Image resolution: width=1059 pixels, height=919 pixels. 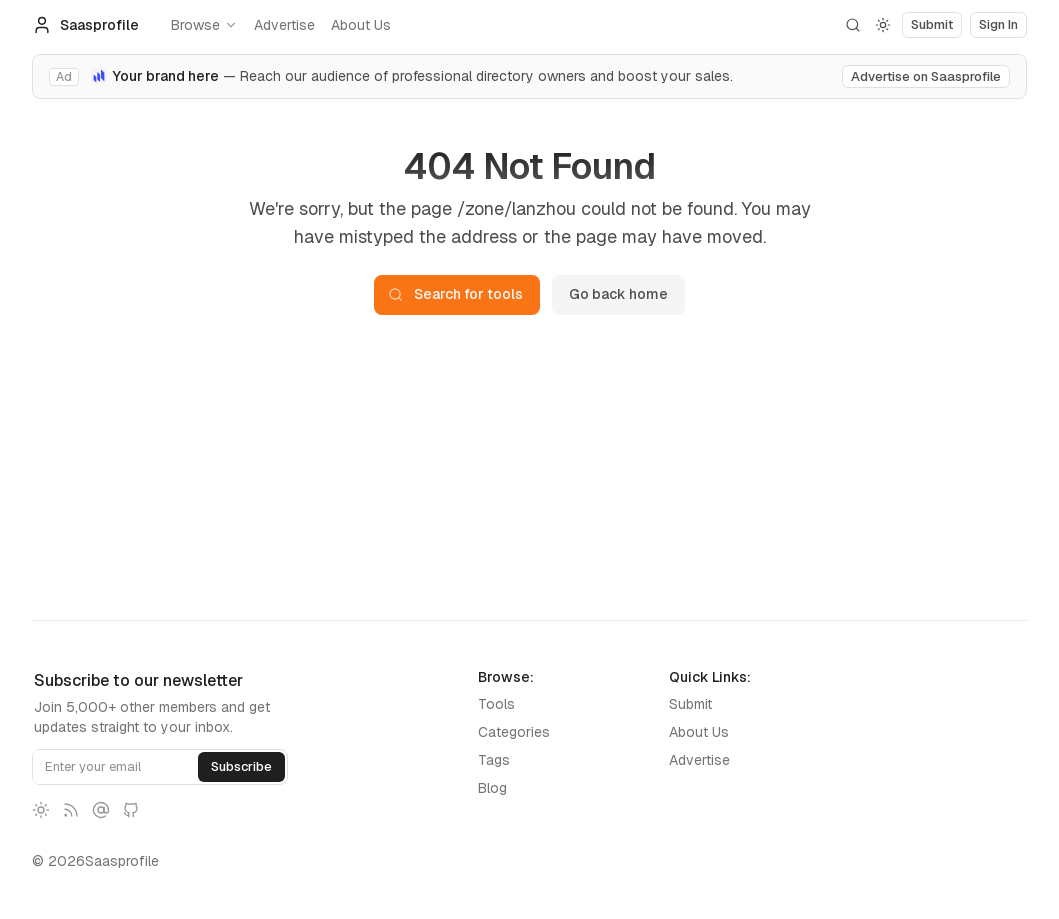 I want to click on About Us, so click(x=361, y=25).